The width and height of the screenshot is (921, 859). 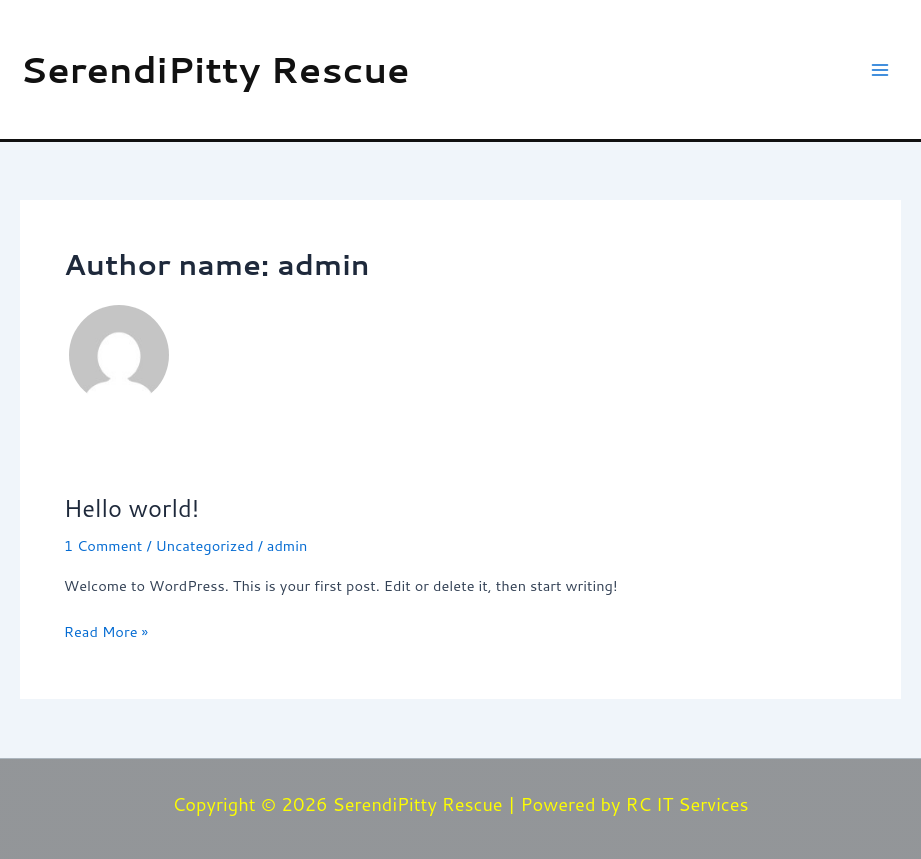 I want to click on 1 Comment, so click(x=103, y=545).